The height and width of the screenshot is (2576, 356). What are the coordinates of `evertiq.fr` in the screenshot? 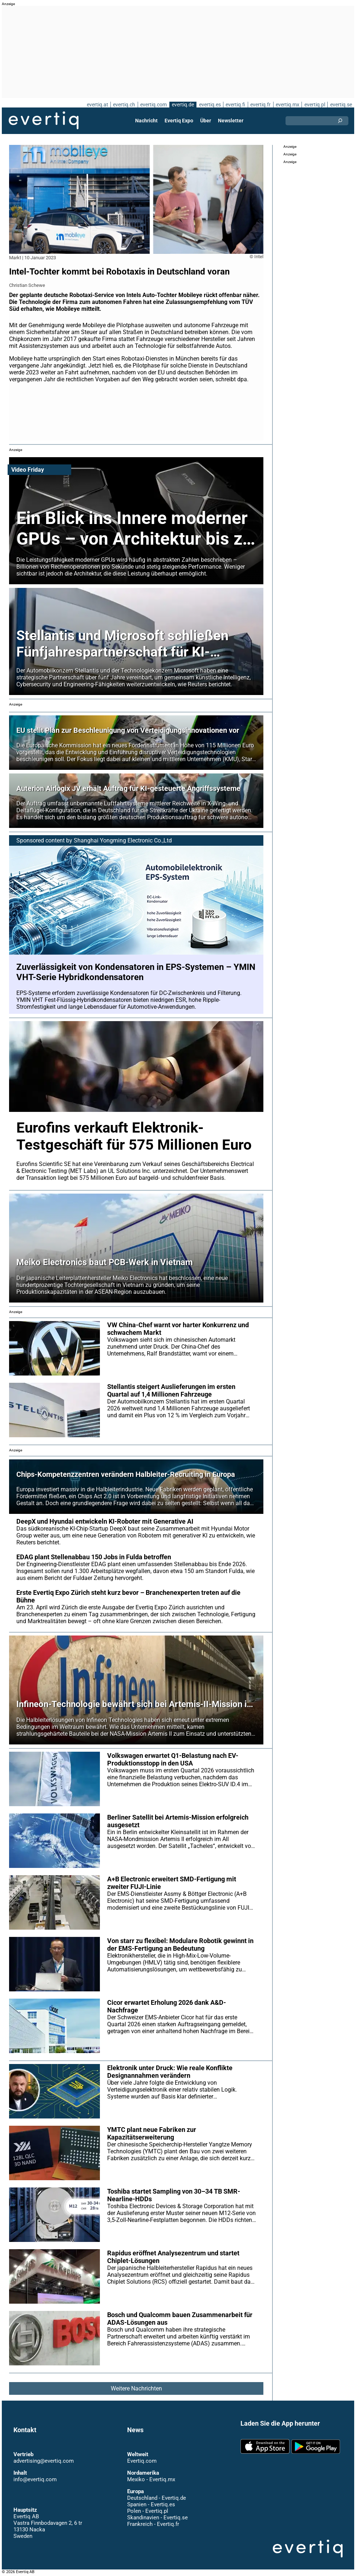 It's located at (260, 104).